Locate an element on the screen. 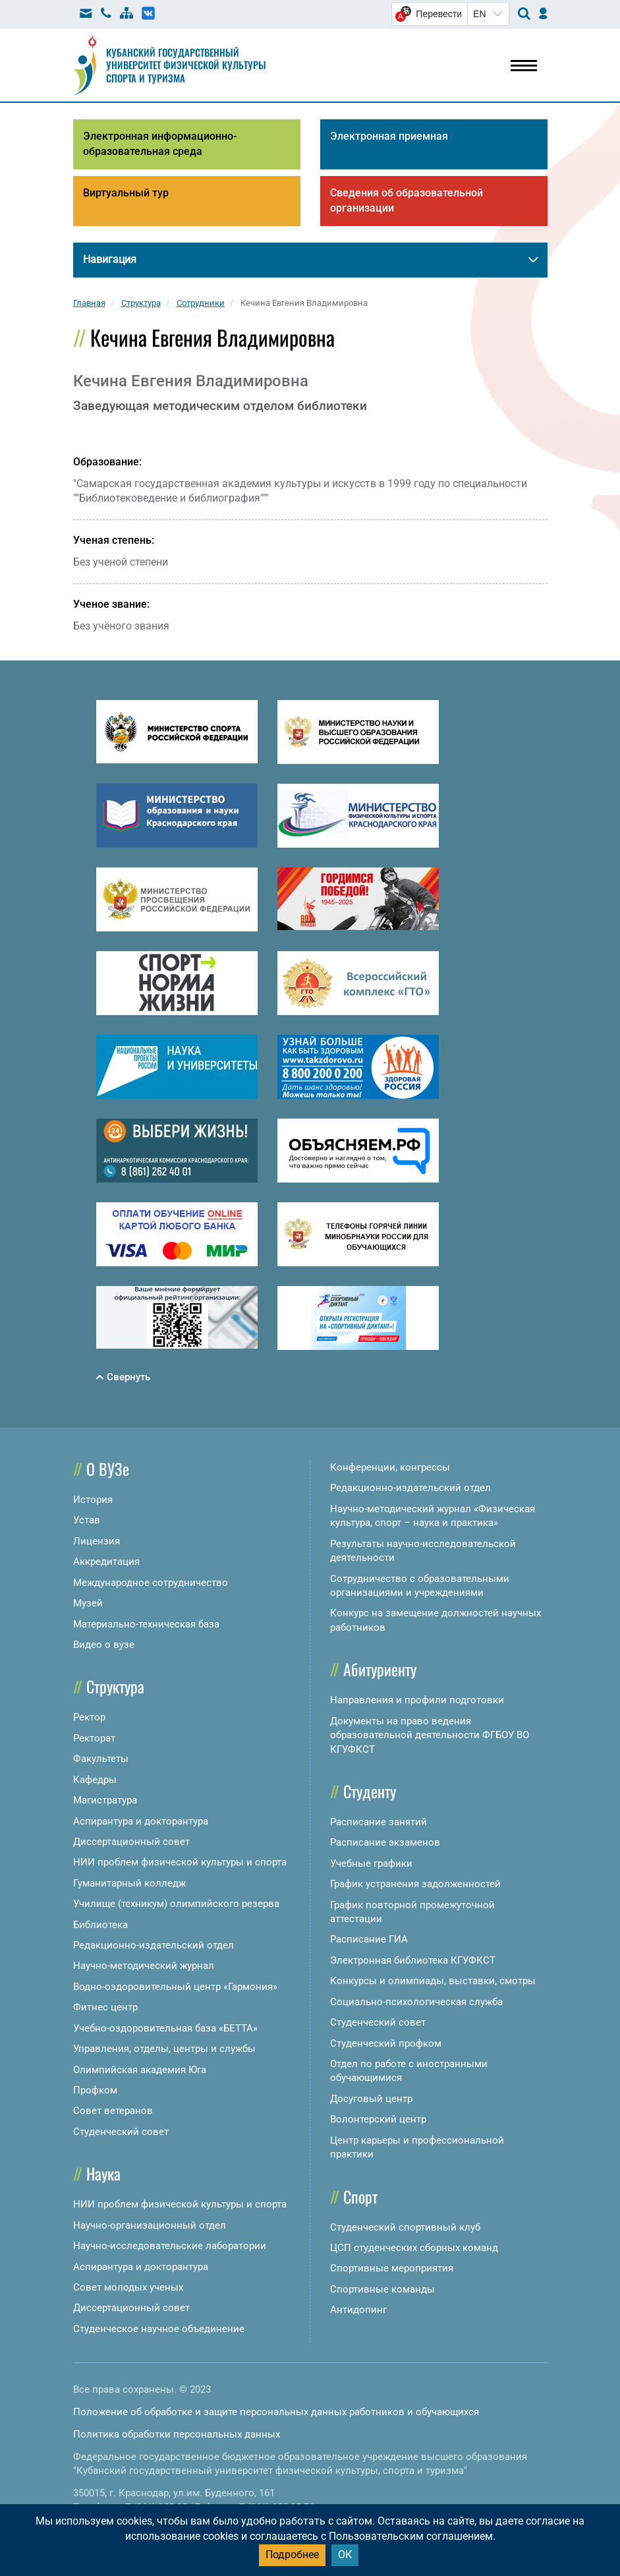 The image size is (620, 2576). Диссертационный совет is located at coordinates (131, 1842).